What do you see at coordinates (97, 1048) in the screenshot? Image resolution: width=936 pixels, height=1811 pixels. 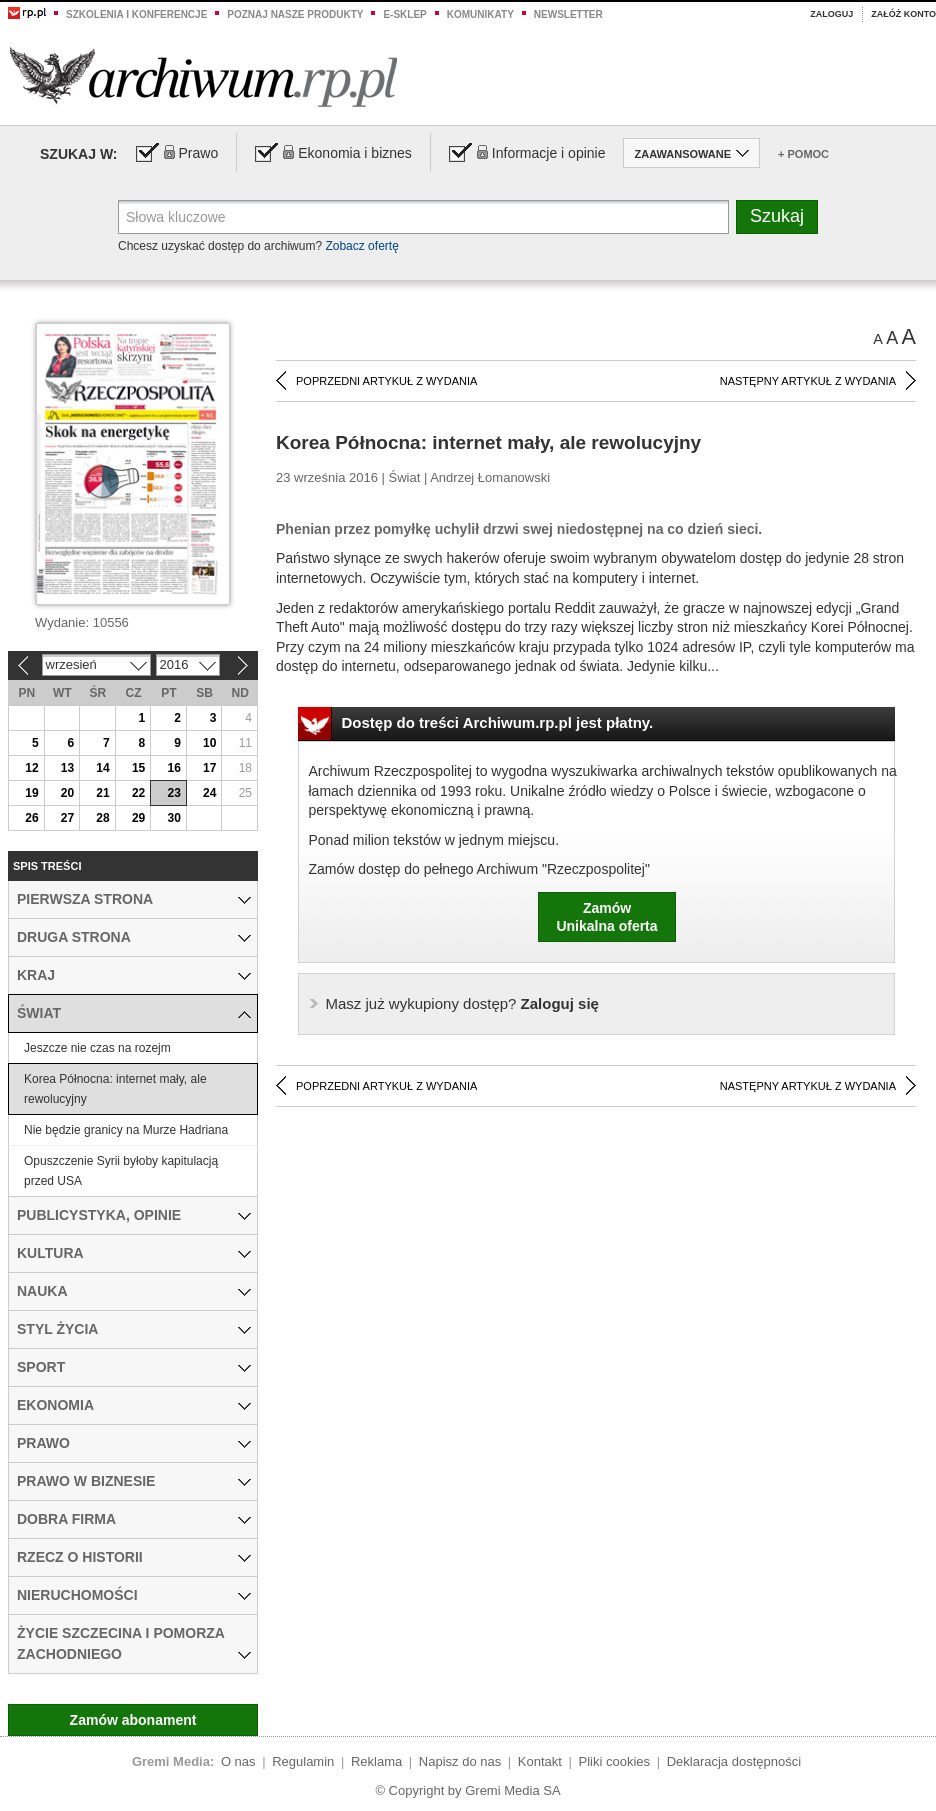 I see `Jeszcze nie czas na rozejm` at bounding box center [97, 1048].